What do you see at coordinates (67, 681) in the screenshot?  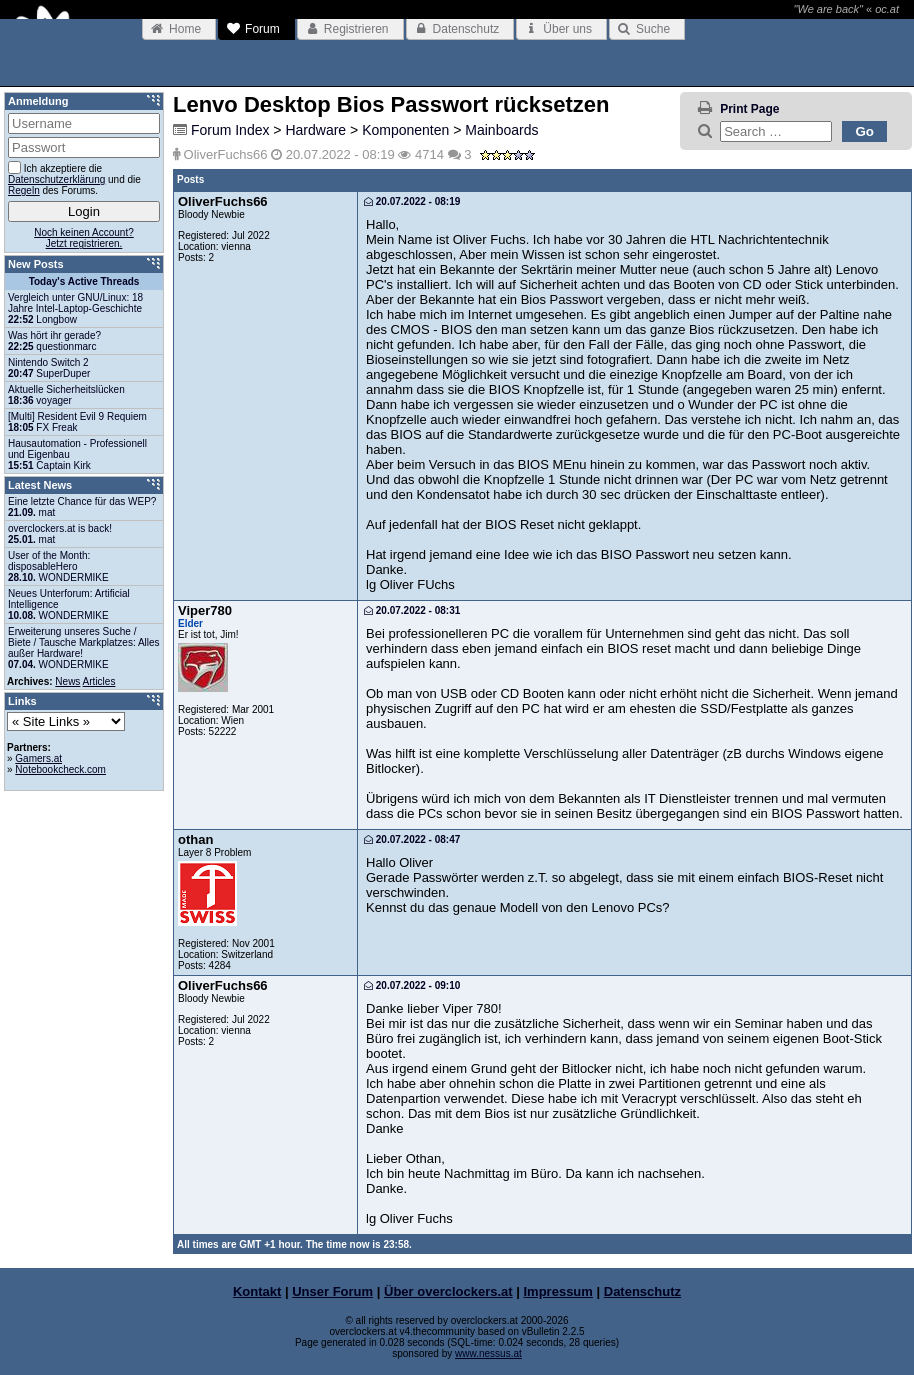 I see `News` at bounding box center [67, 681].